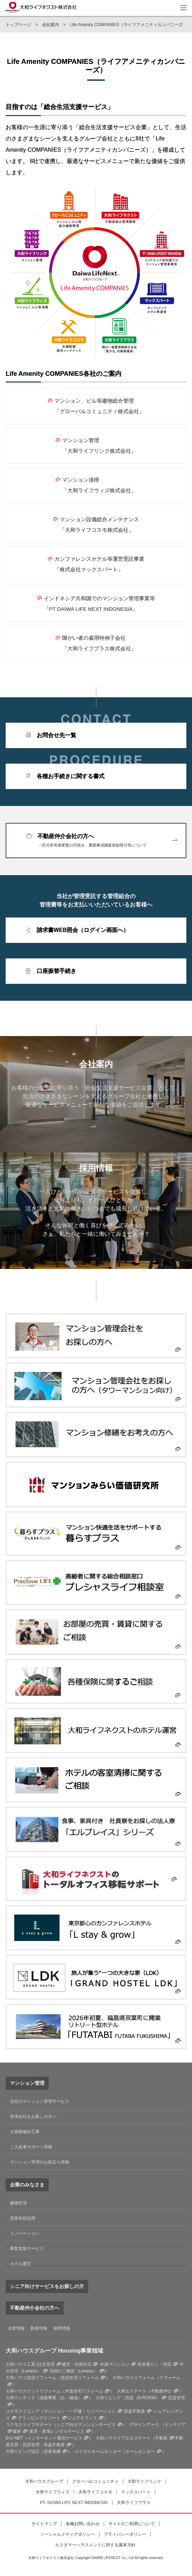  Describe the element at coordinates (95, 2481) in the screenshot. I see `グローバルコミュニティ` at that location.